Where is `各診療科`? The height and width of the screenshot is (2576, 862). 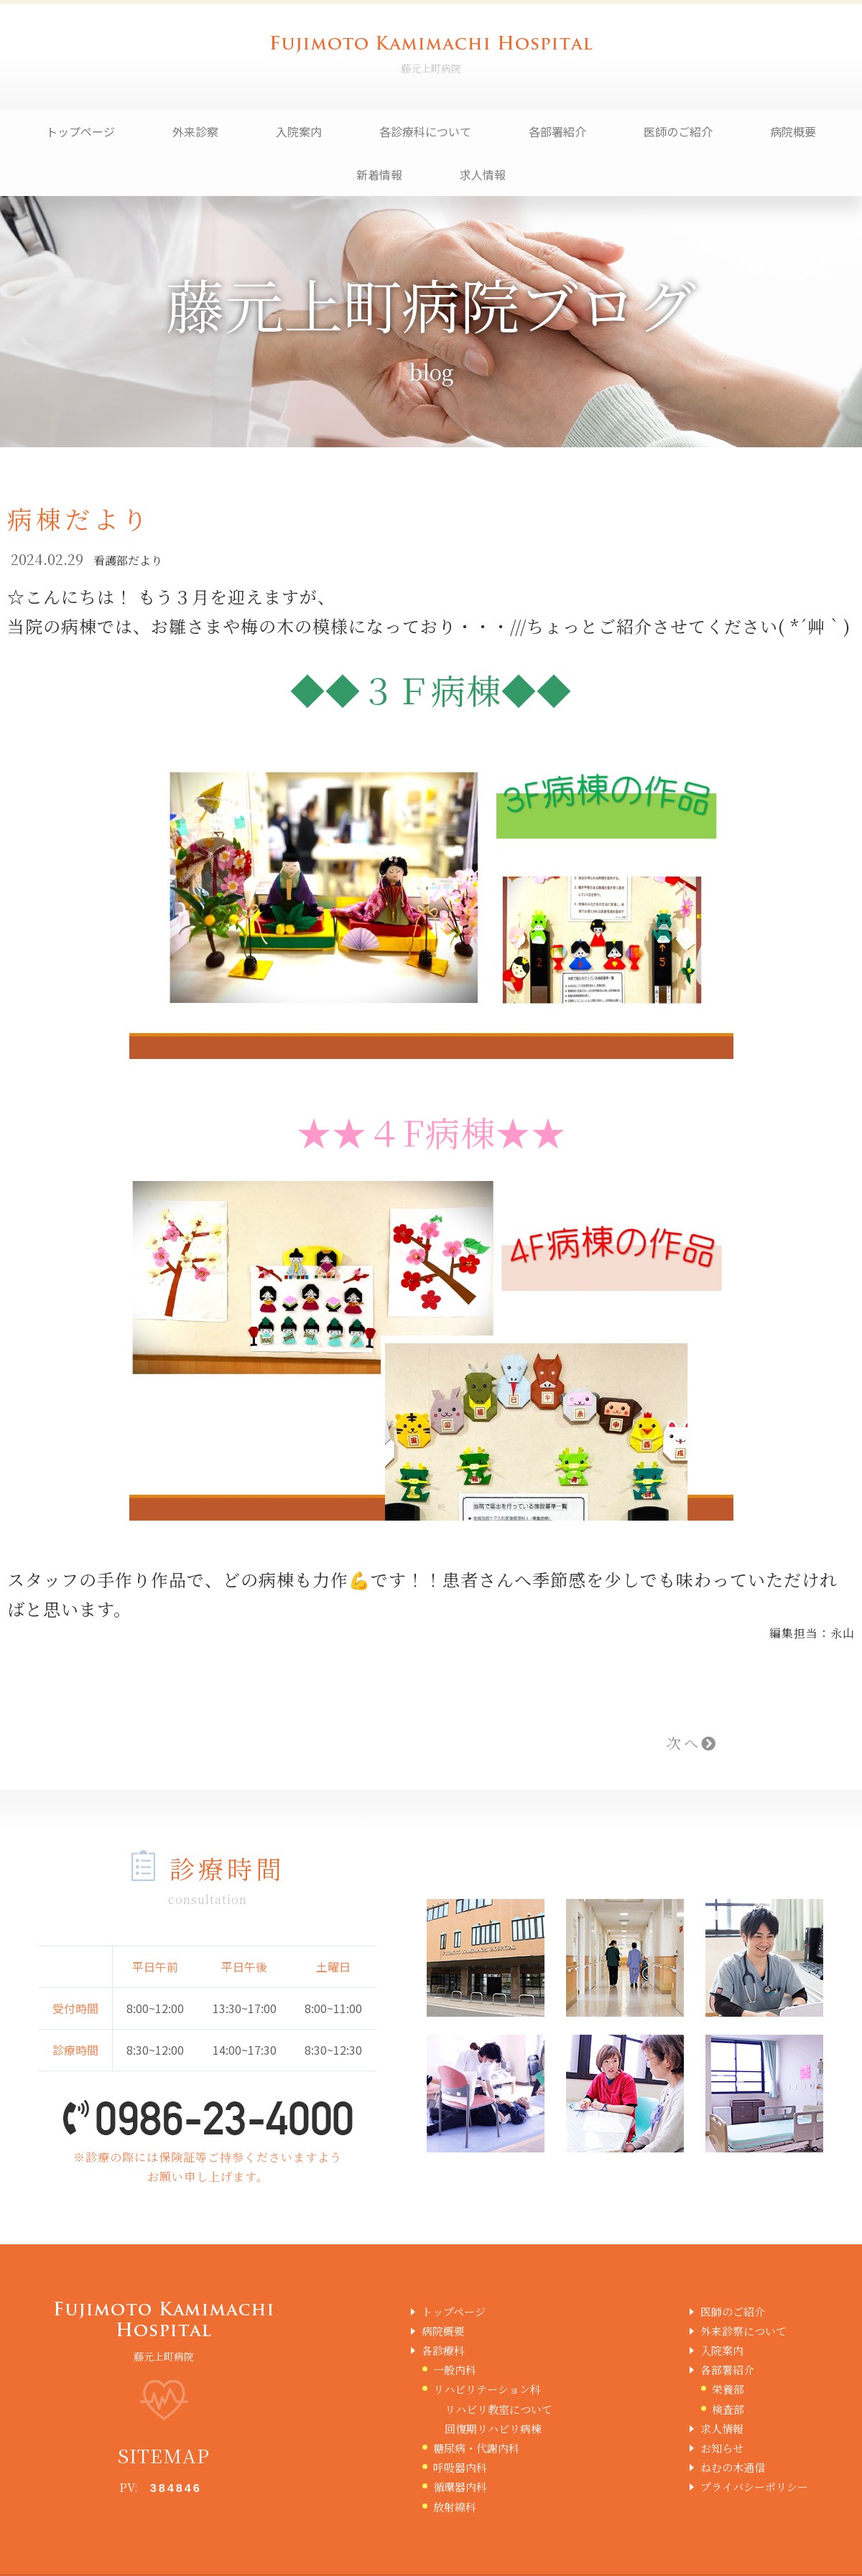
各診療科 is located at coordinates (443, 2350).